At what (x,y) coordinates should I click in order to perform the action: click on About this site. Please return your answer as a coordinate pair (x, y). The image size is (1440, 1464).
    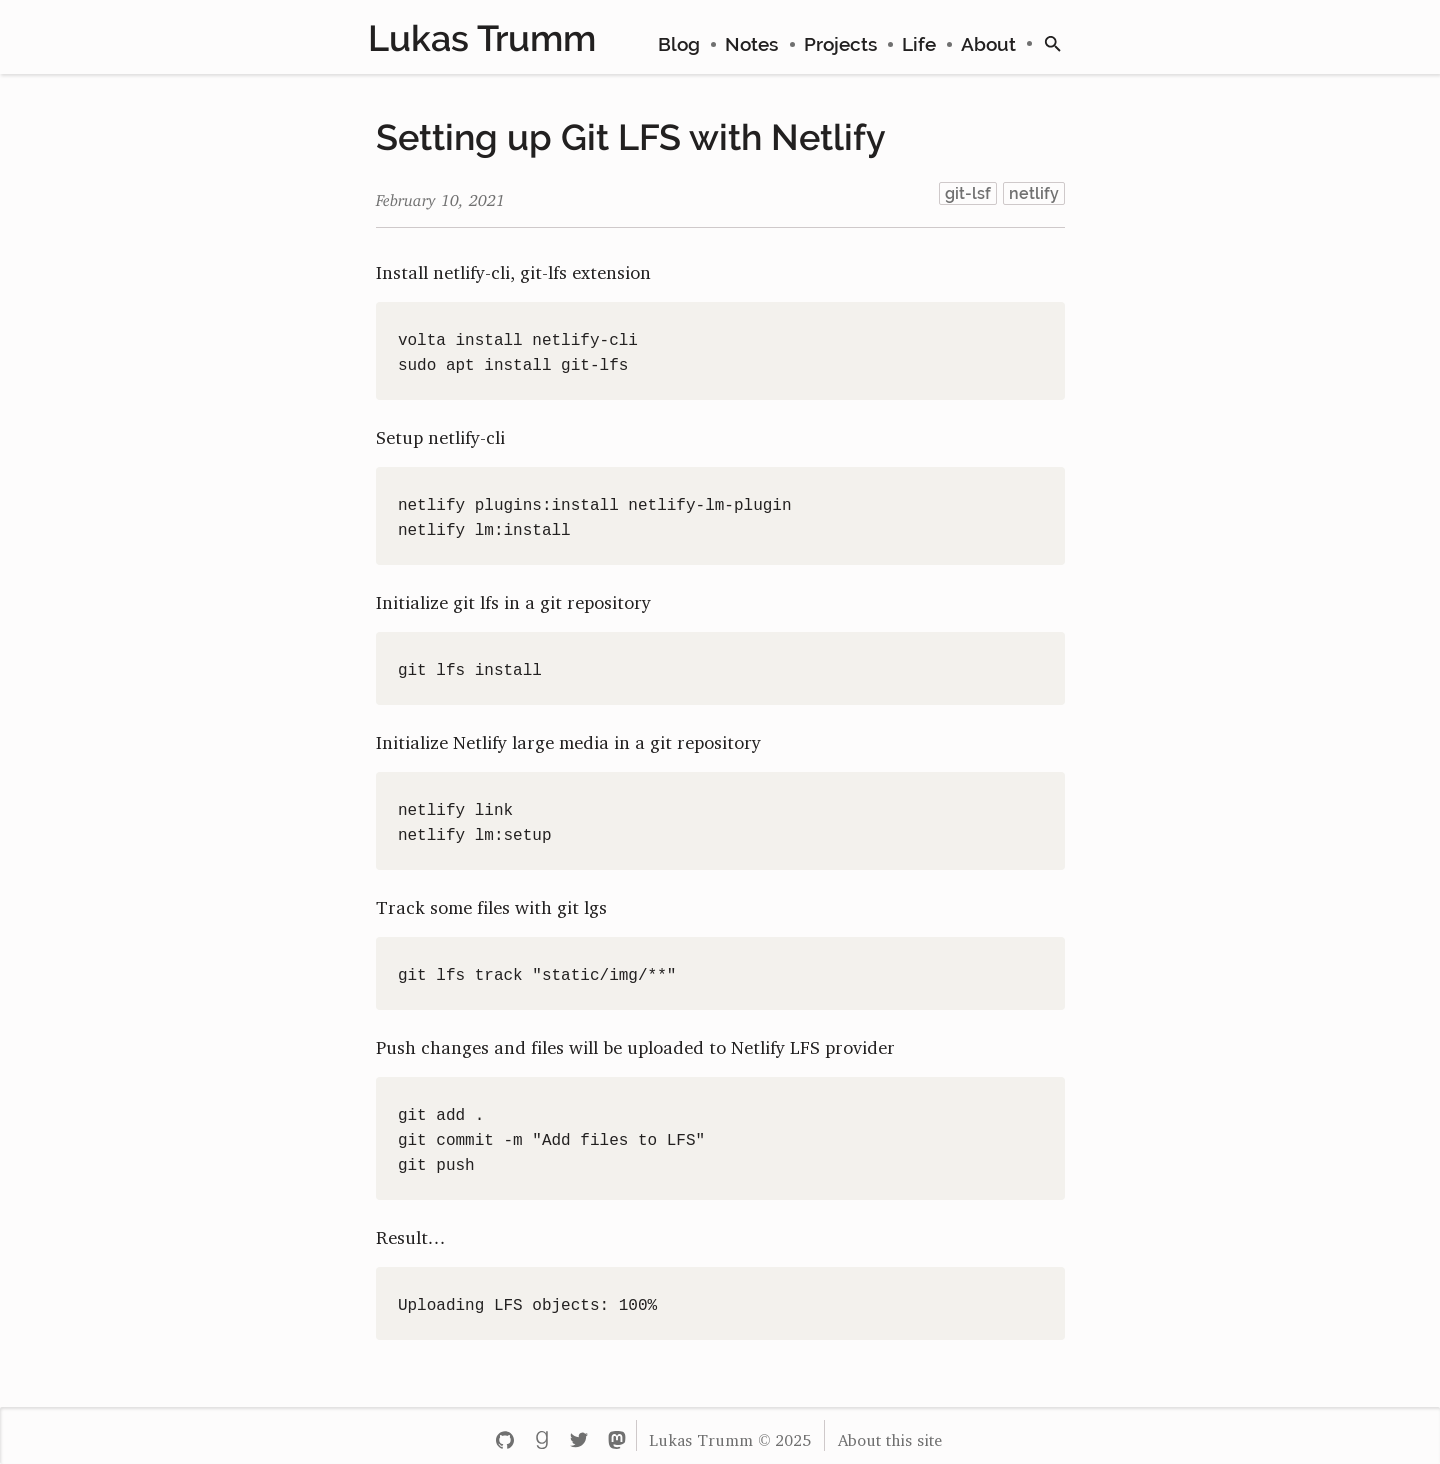
    Looking at the image, I should click on (890, 1436).